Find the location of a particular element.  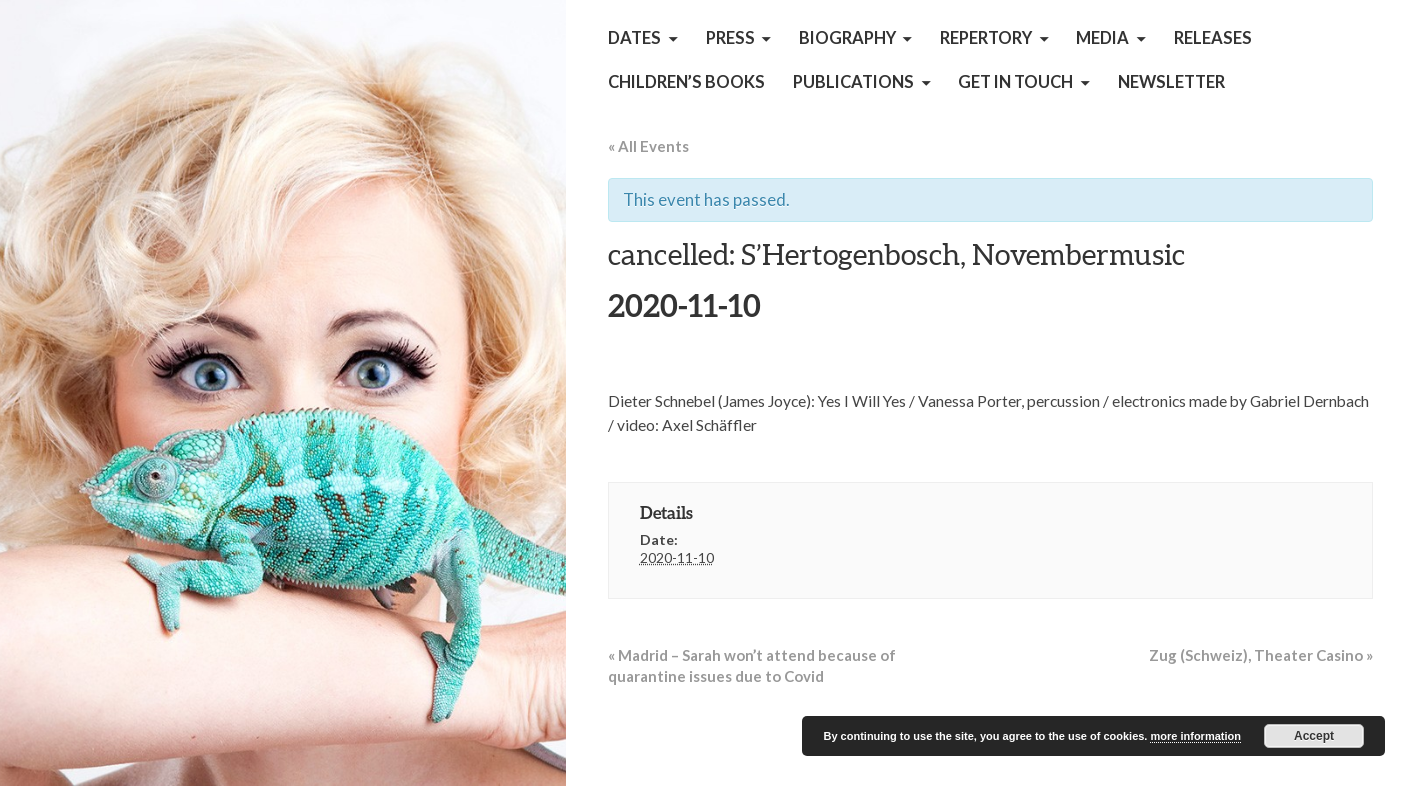

Dates is located at coordinates (634, 38).